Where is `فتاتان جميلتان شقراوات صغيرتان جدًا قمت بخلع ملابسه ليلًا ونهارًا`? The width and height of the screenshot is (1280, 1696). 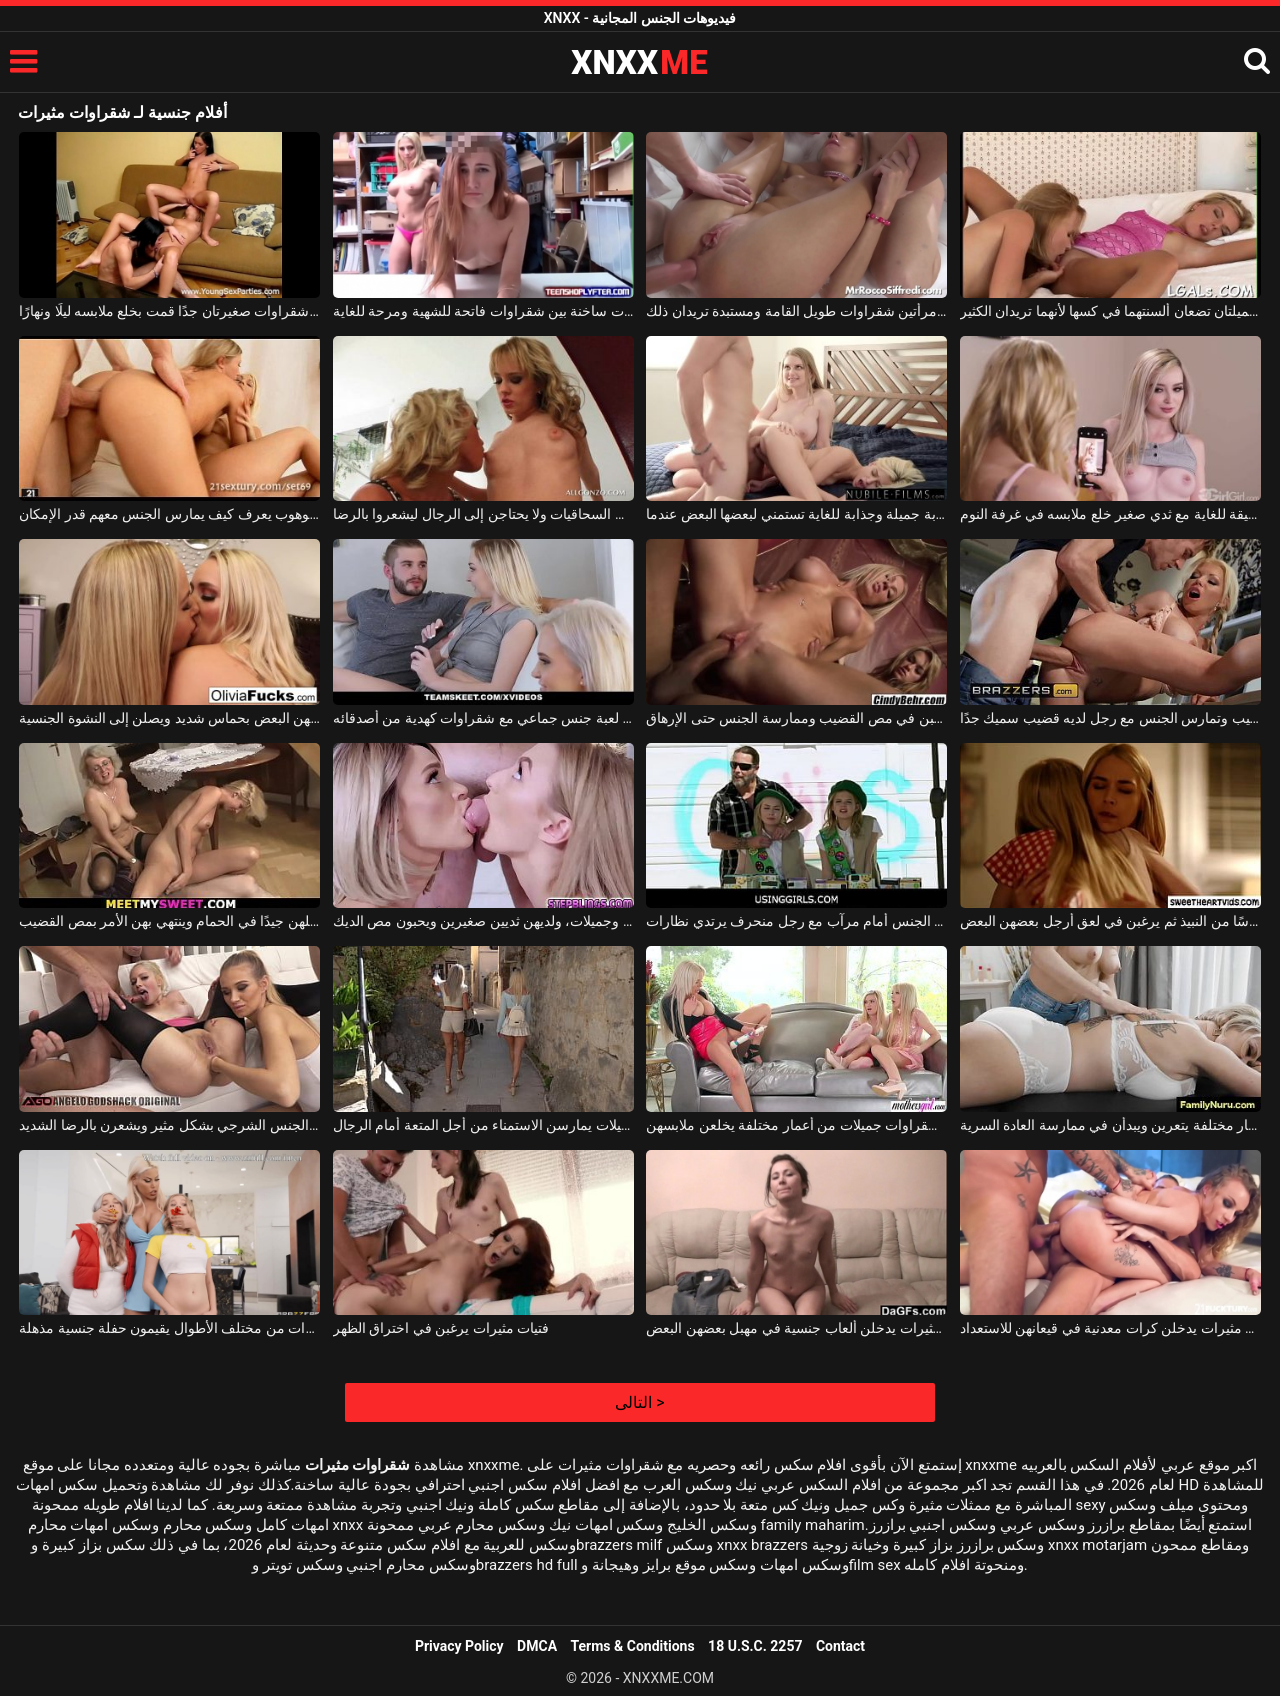
فتاتان جميلتان شقراوات صغيرتان جدًا قمت بخلع ملابسه ليلًا ونهارًا is located at coordinates (169, 311).